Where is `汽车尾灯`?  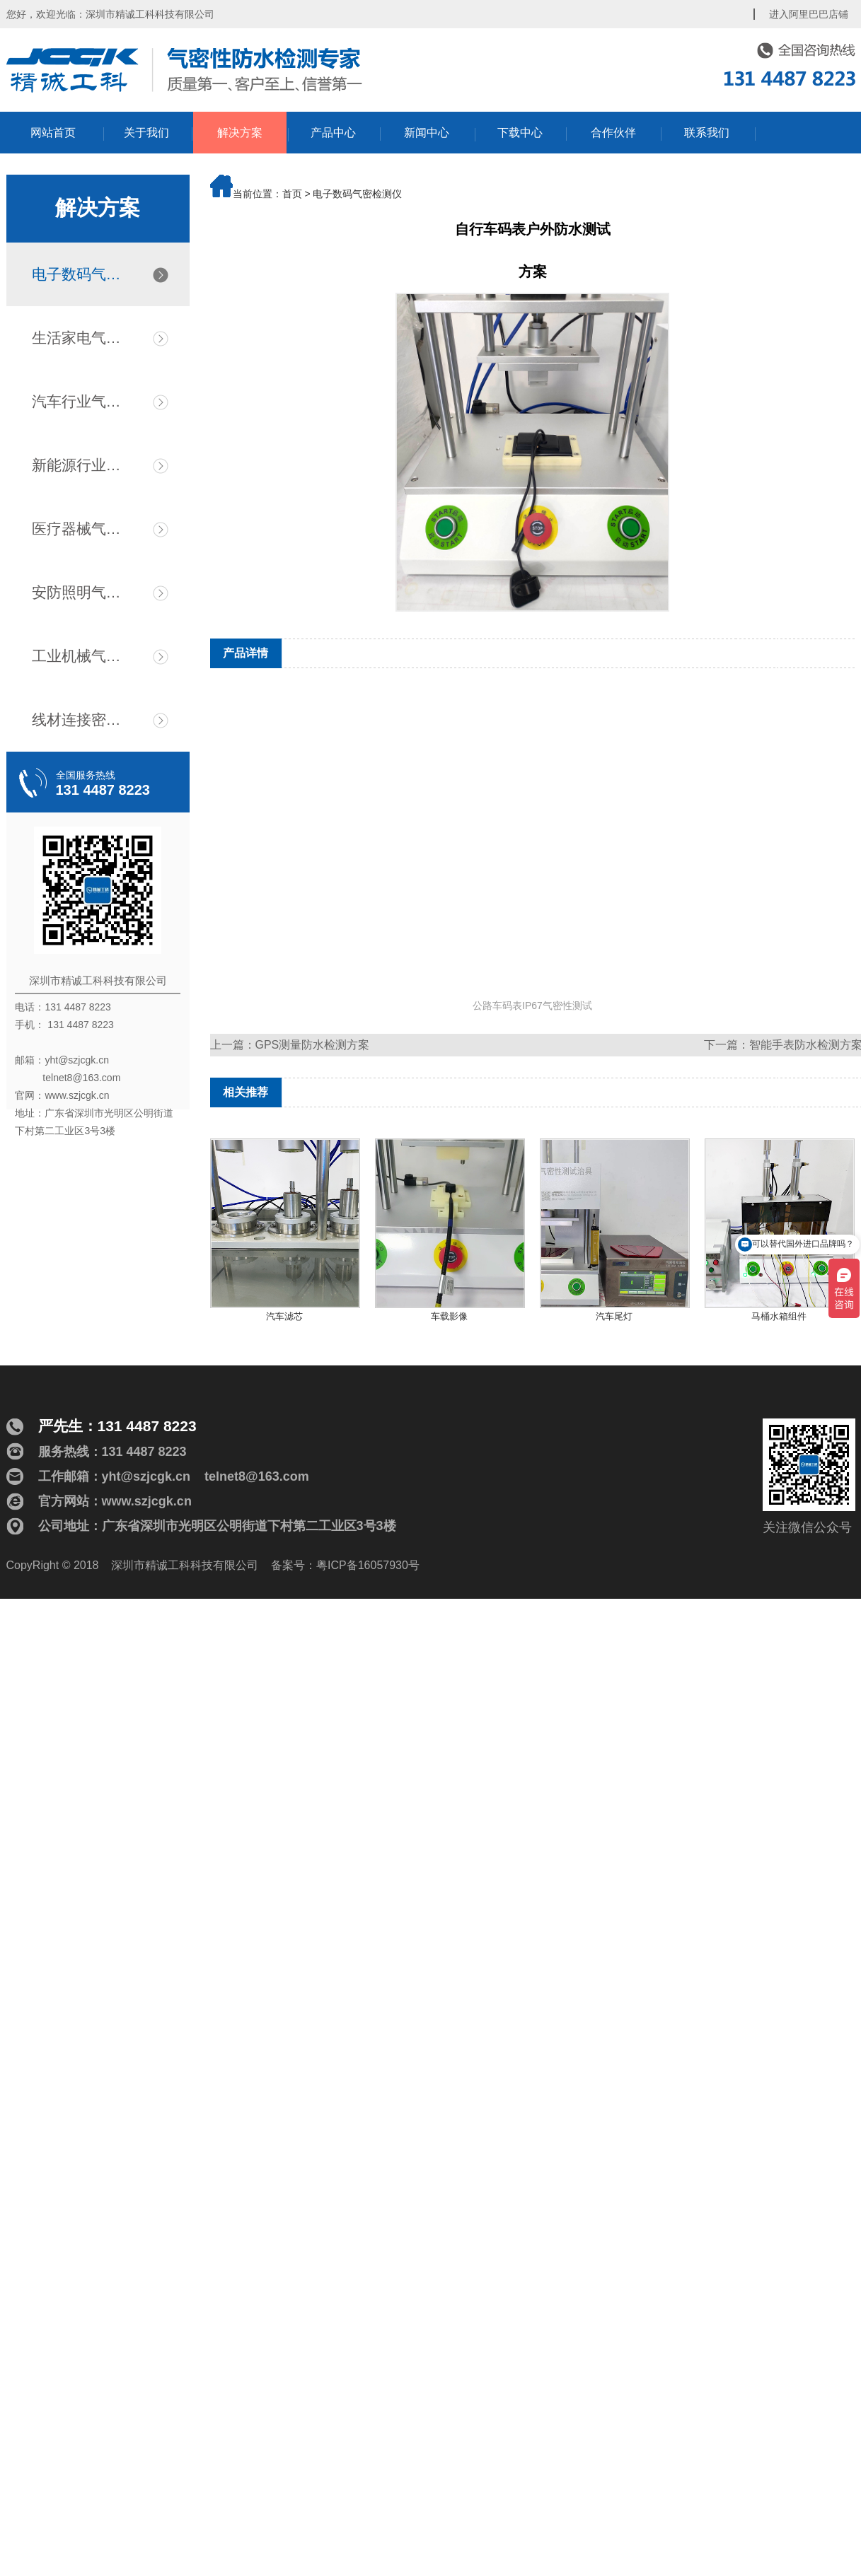
汽车尾灯 is located at coordinates (614, 1316).